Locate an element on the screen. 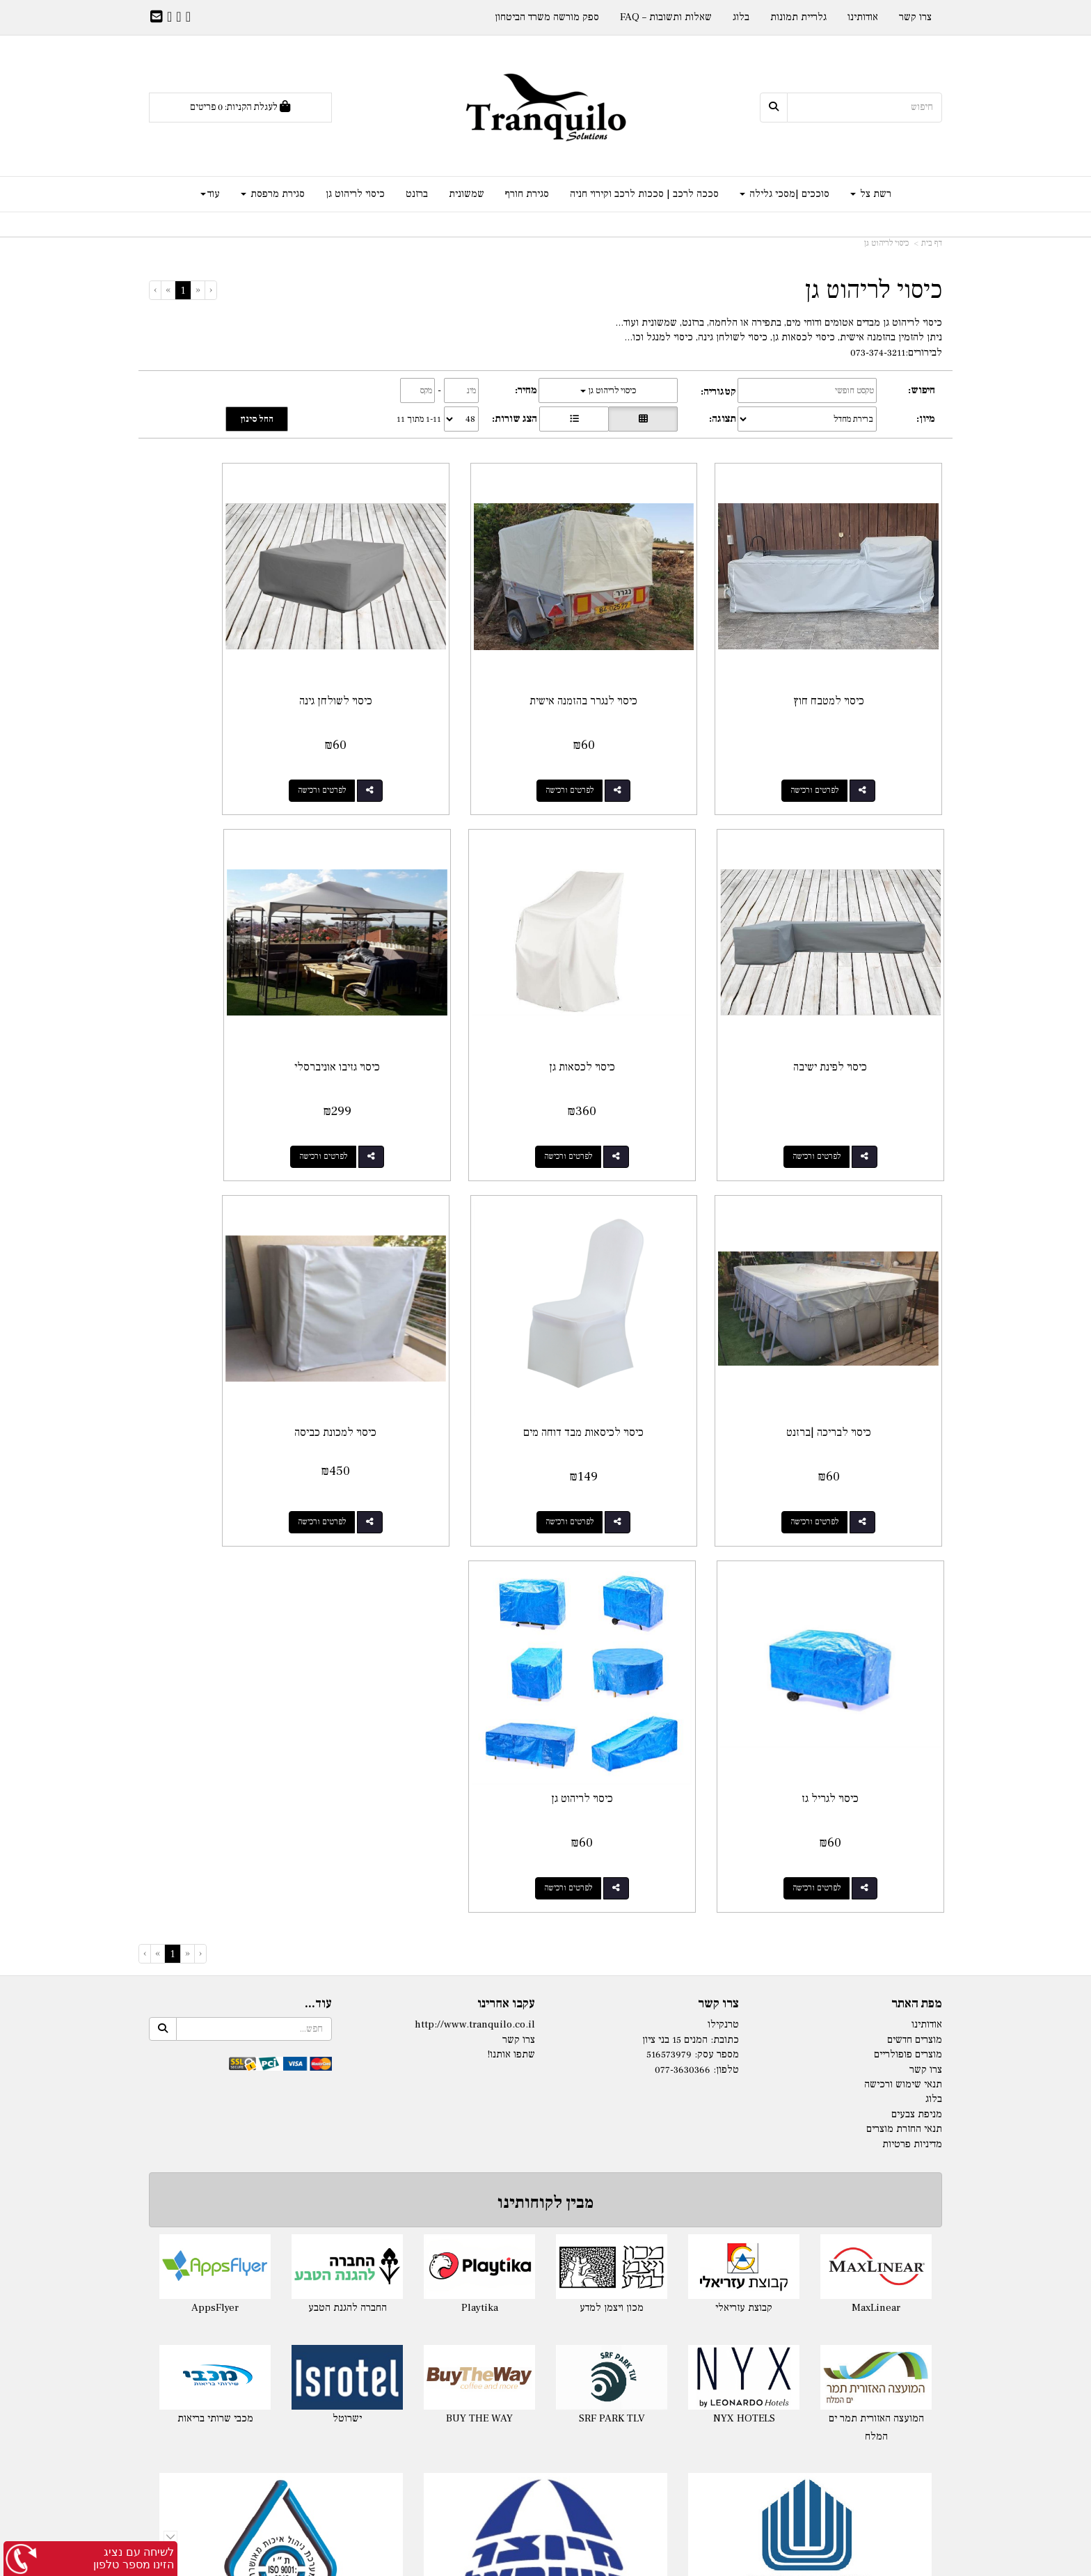 The image size is (1091, 2576). רשת הצללה Nano-X is located at coordinates (546, 2305).